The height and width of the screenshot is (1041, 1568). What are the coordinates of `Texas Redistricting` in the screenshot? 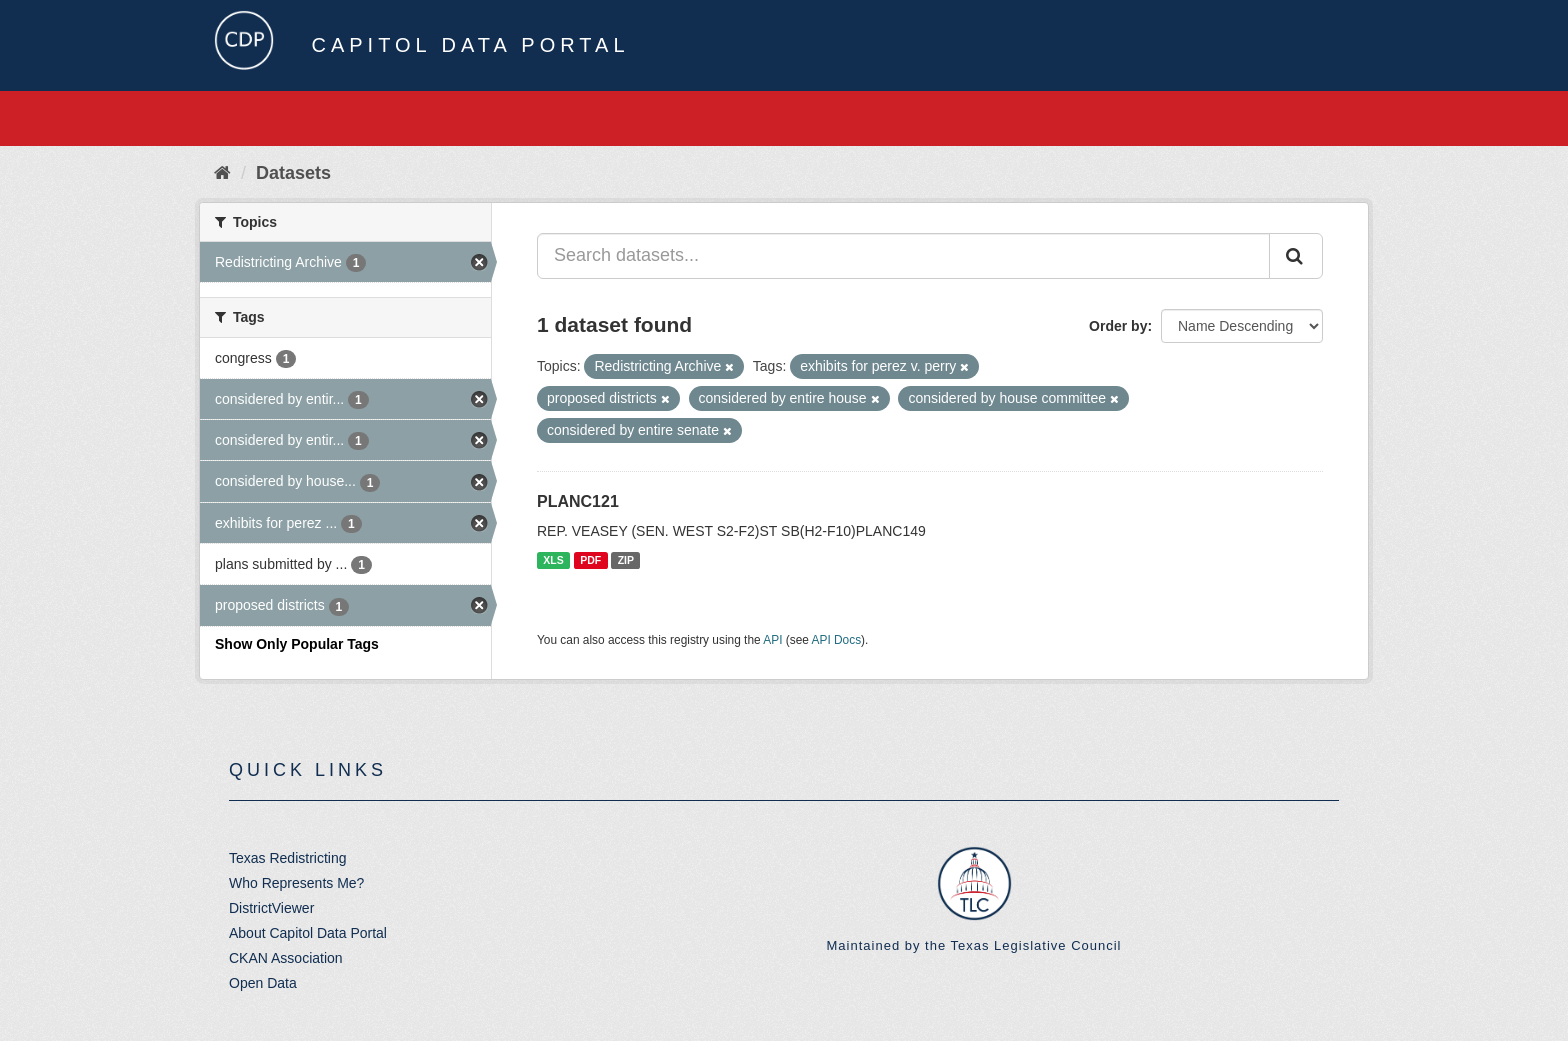 It's located at (288, 858).